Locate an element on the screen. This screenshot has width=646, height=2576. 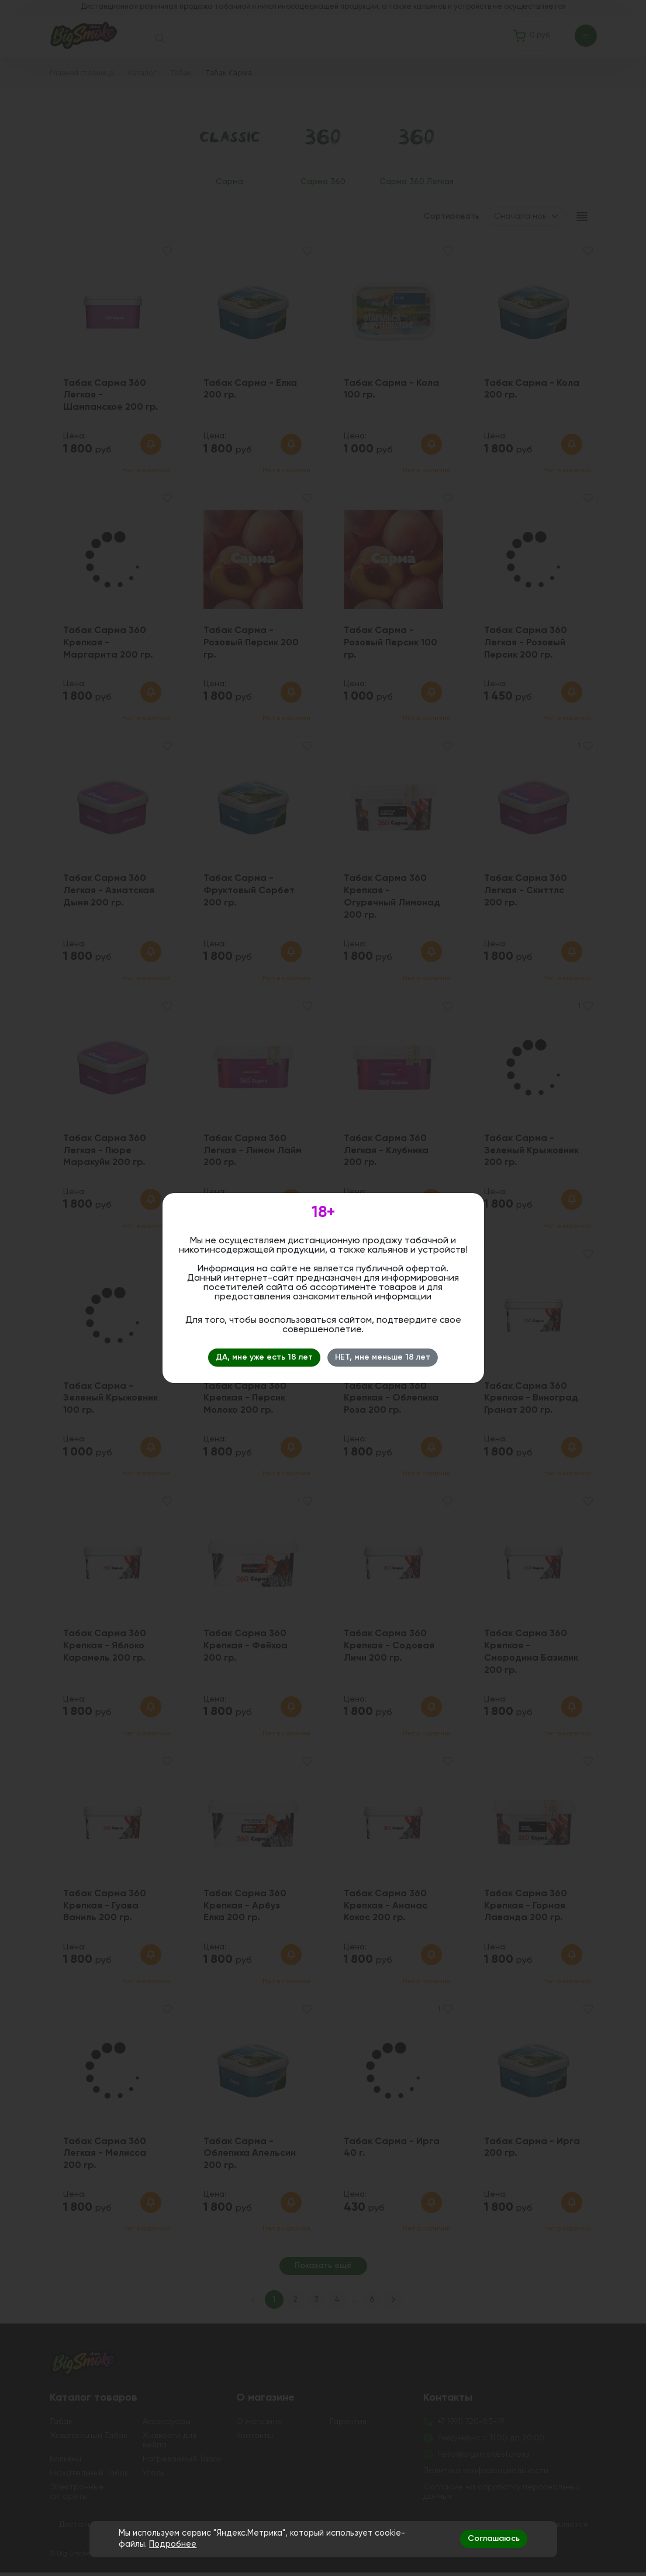
Подробнее is located at coordinates (172, 2544).